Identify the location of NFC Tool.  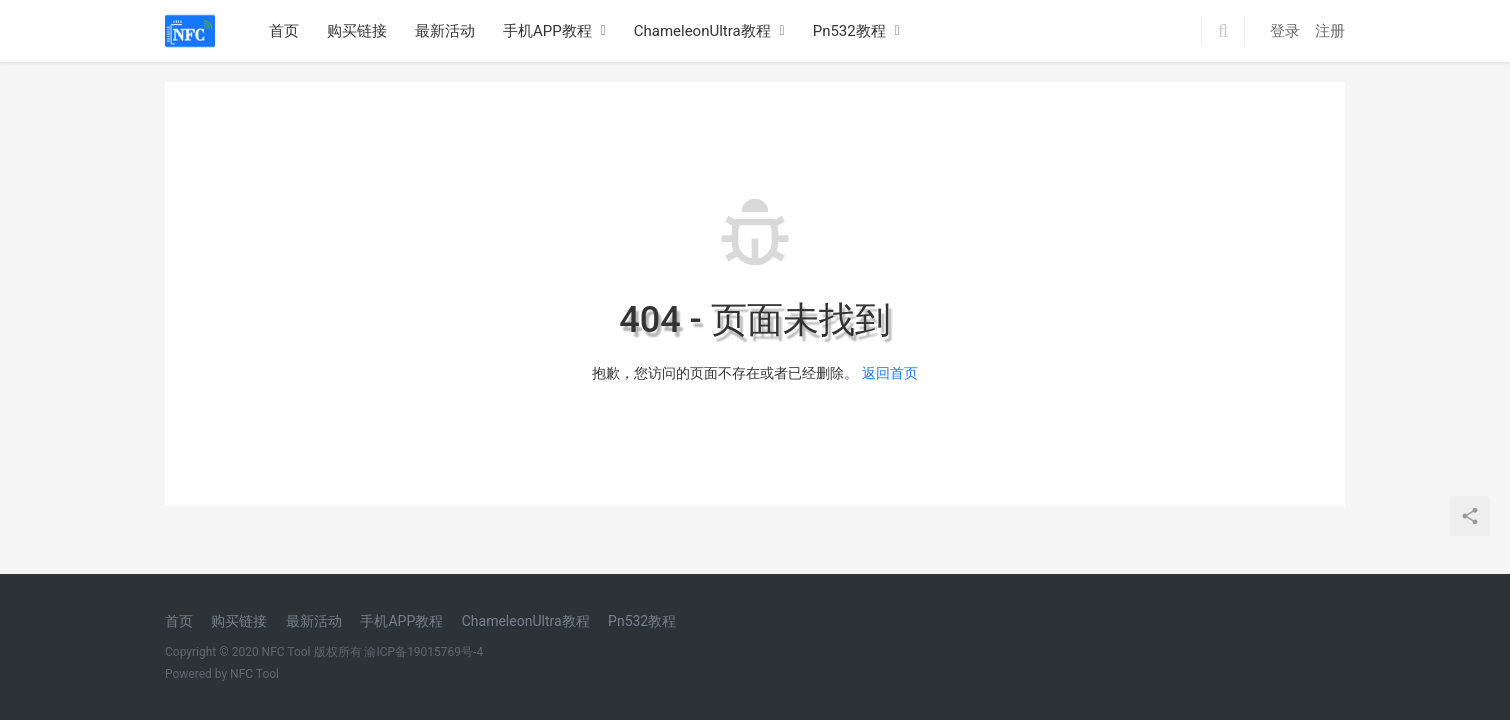
(254, 674).